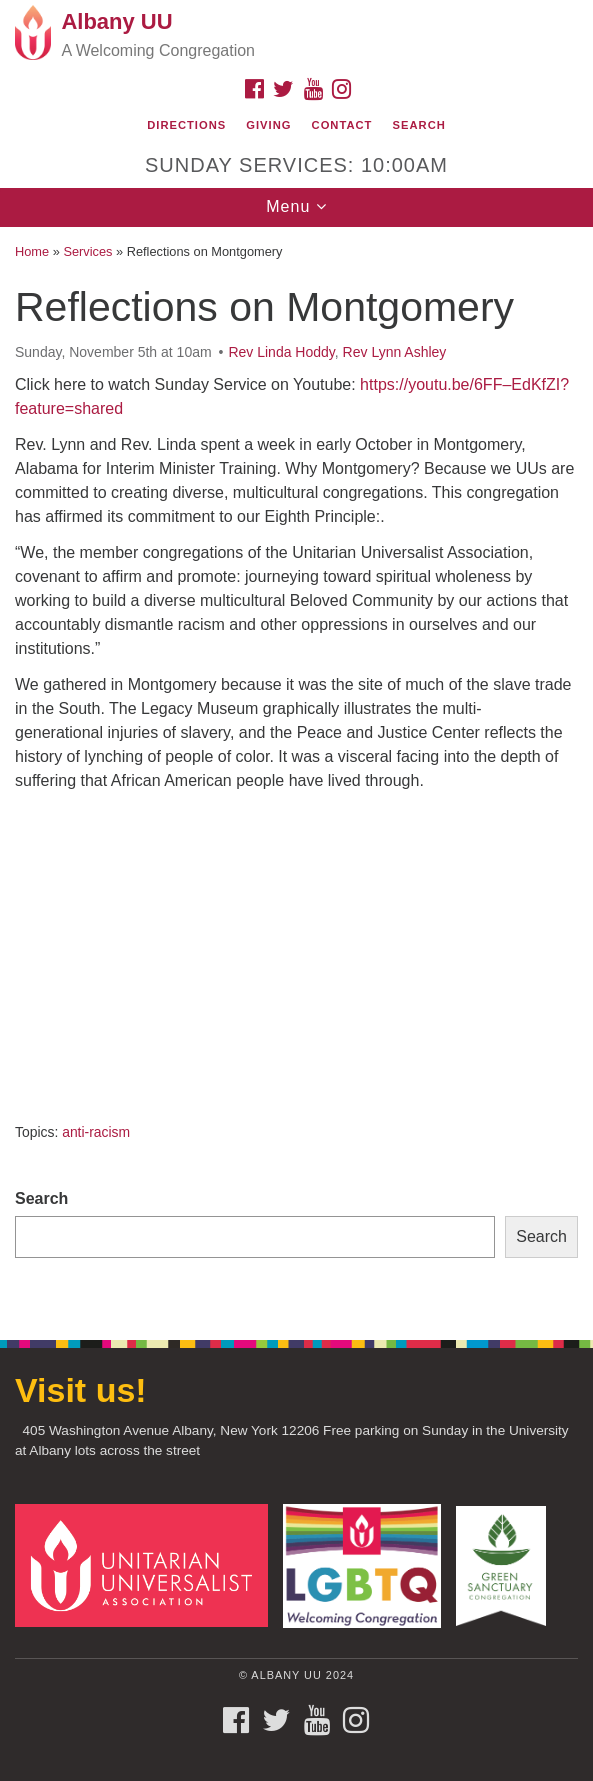  Describe the element at coordinates (419, 125) in the screenshot. I see `Search` at that location.